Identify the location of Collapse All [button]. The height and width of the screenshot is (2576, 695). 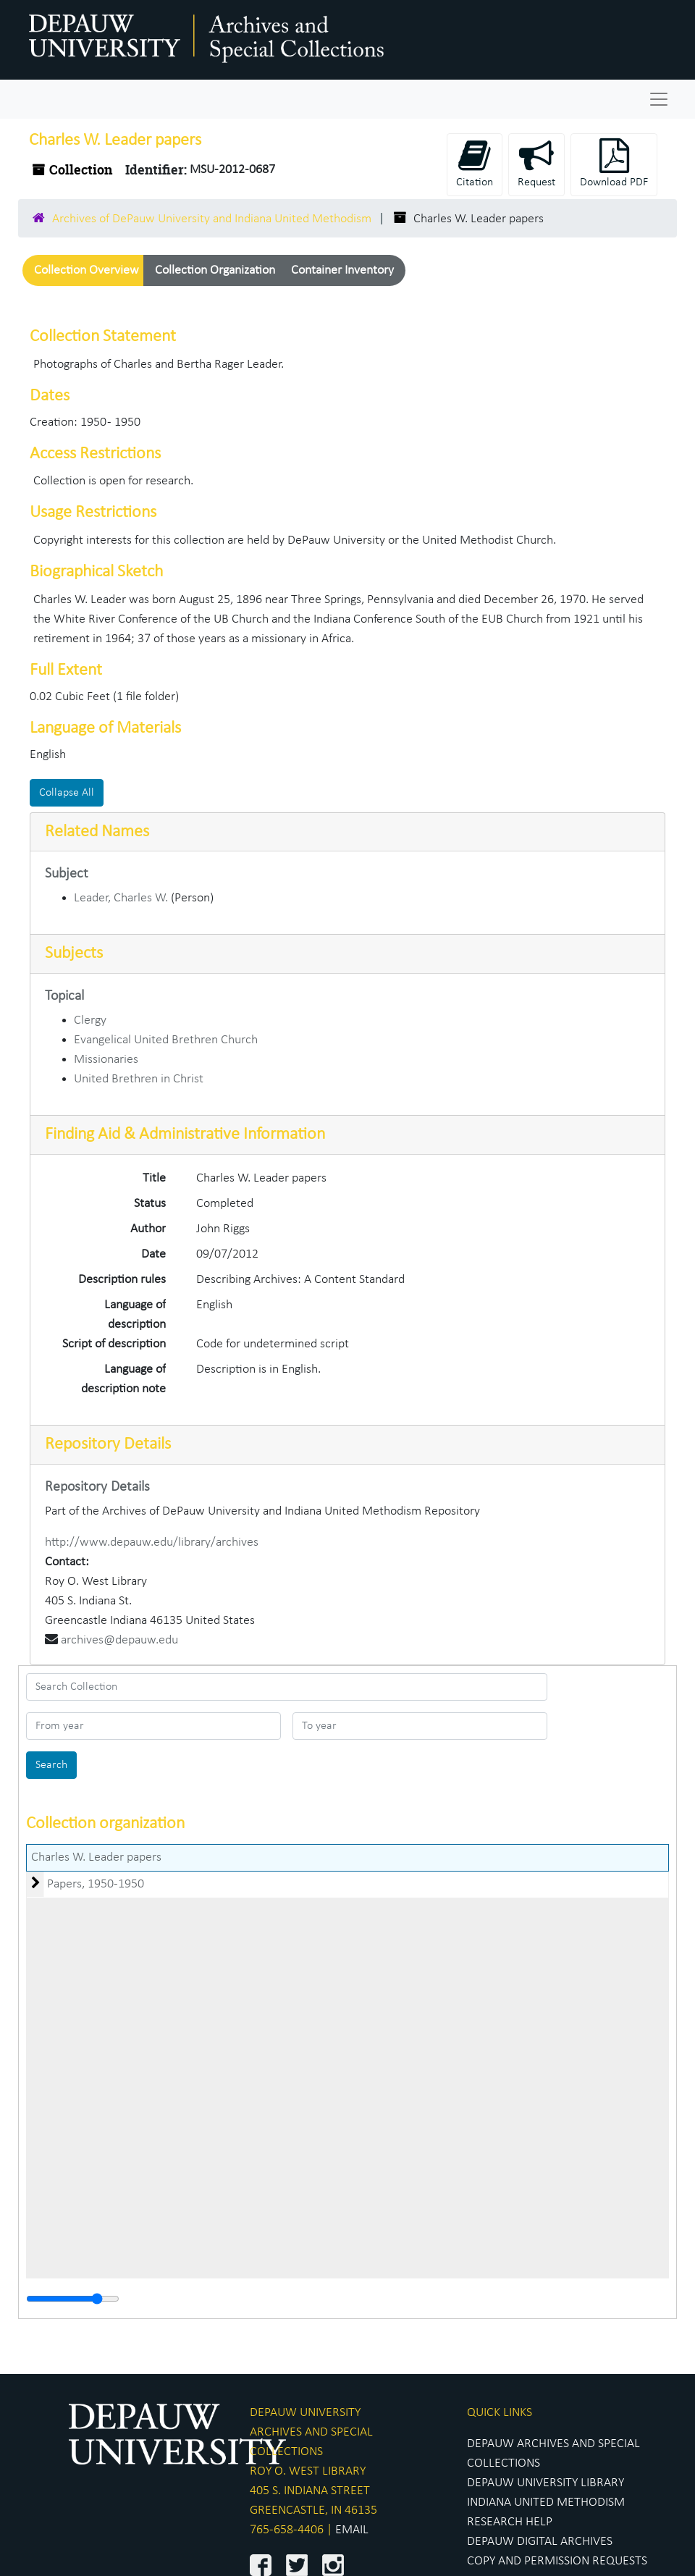
(66, 793).